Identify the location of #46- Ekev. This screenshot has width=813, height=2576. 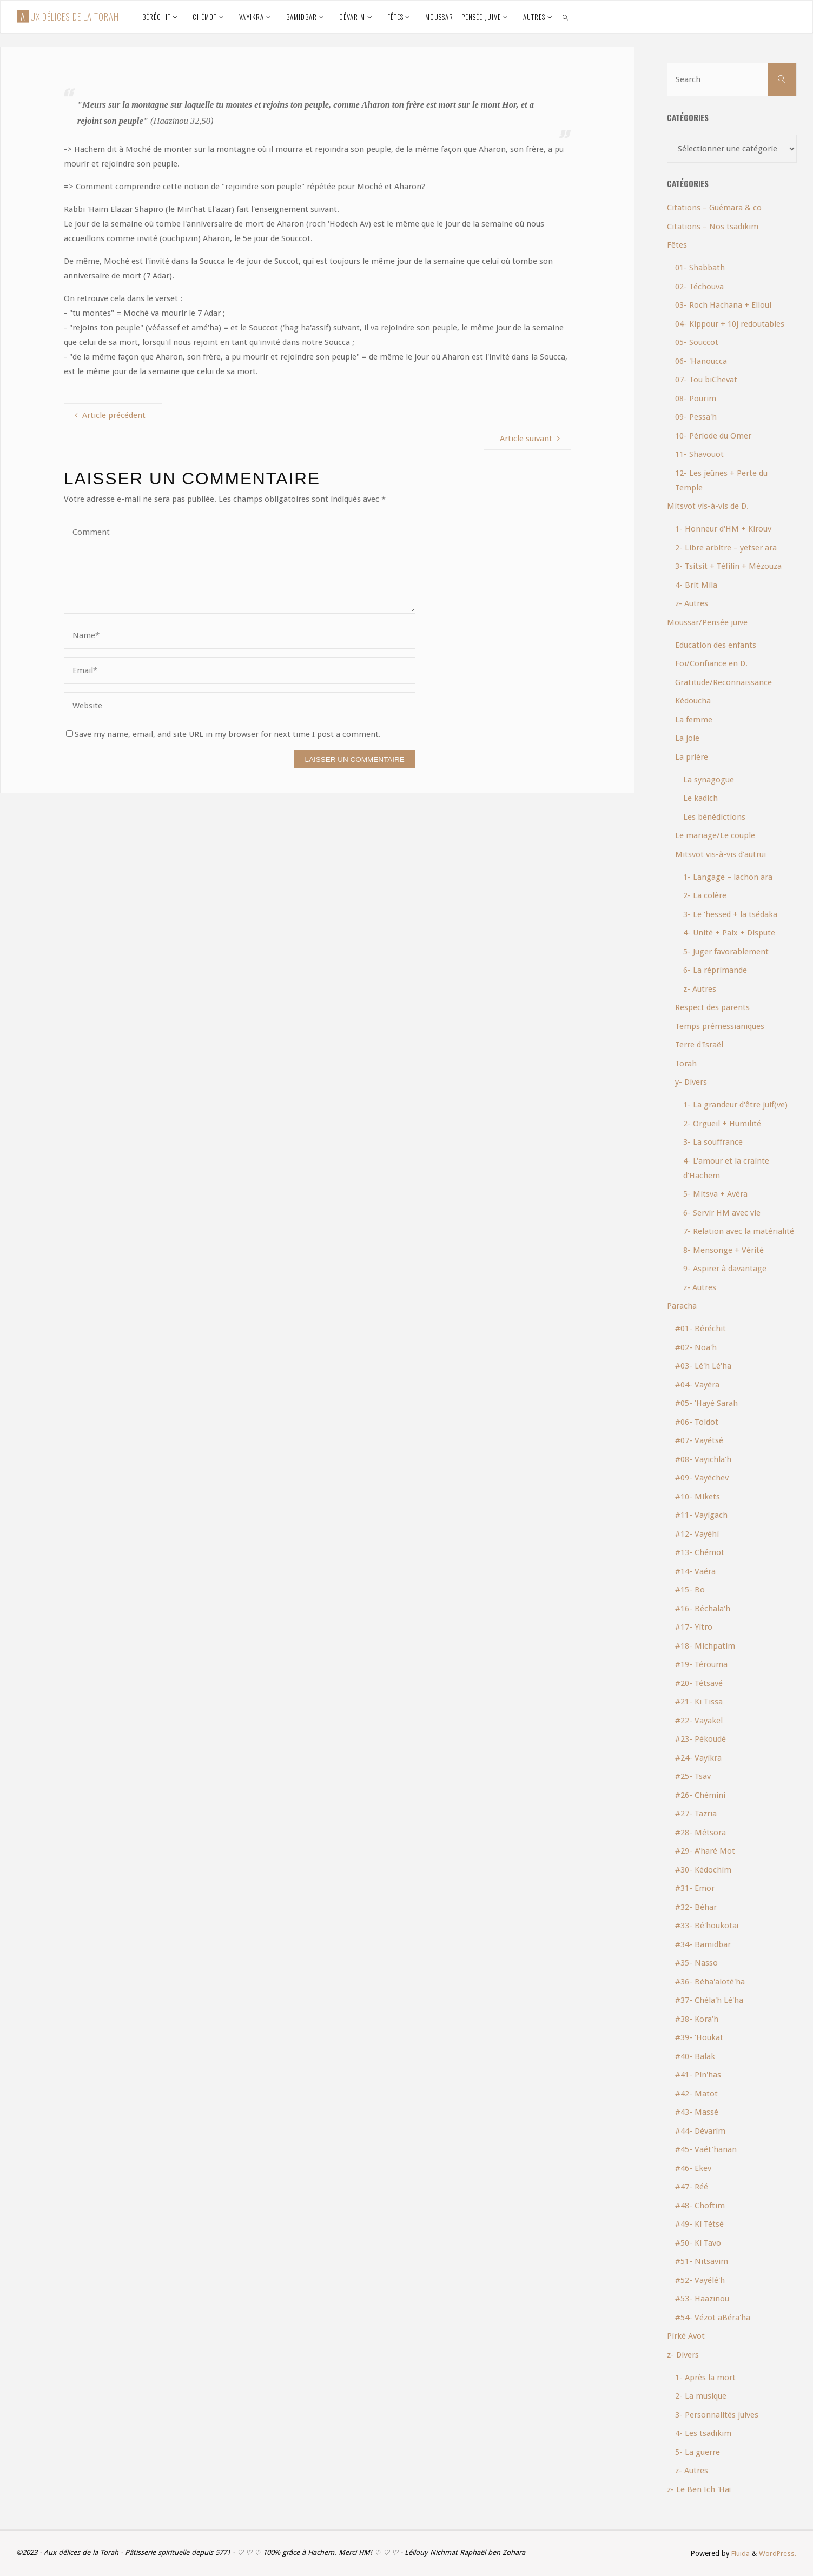
(693, 2168).